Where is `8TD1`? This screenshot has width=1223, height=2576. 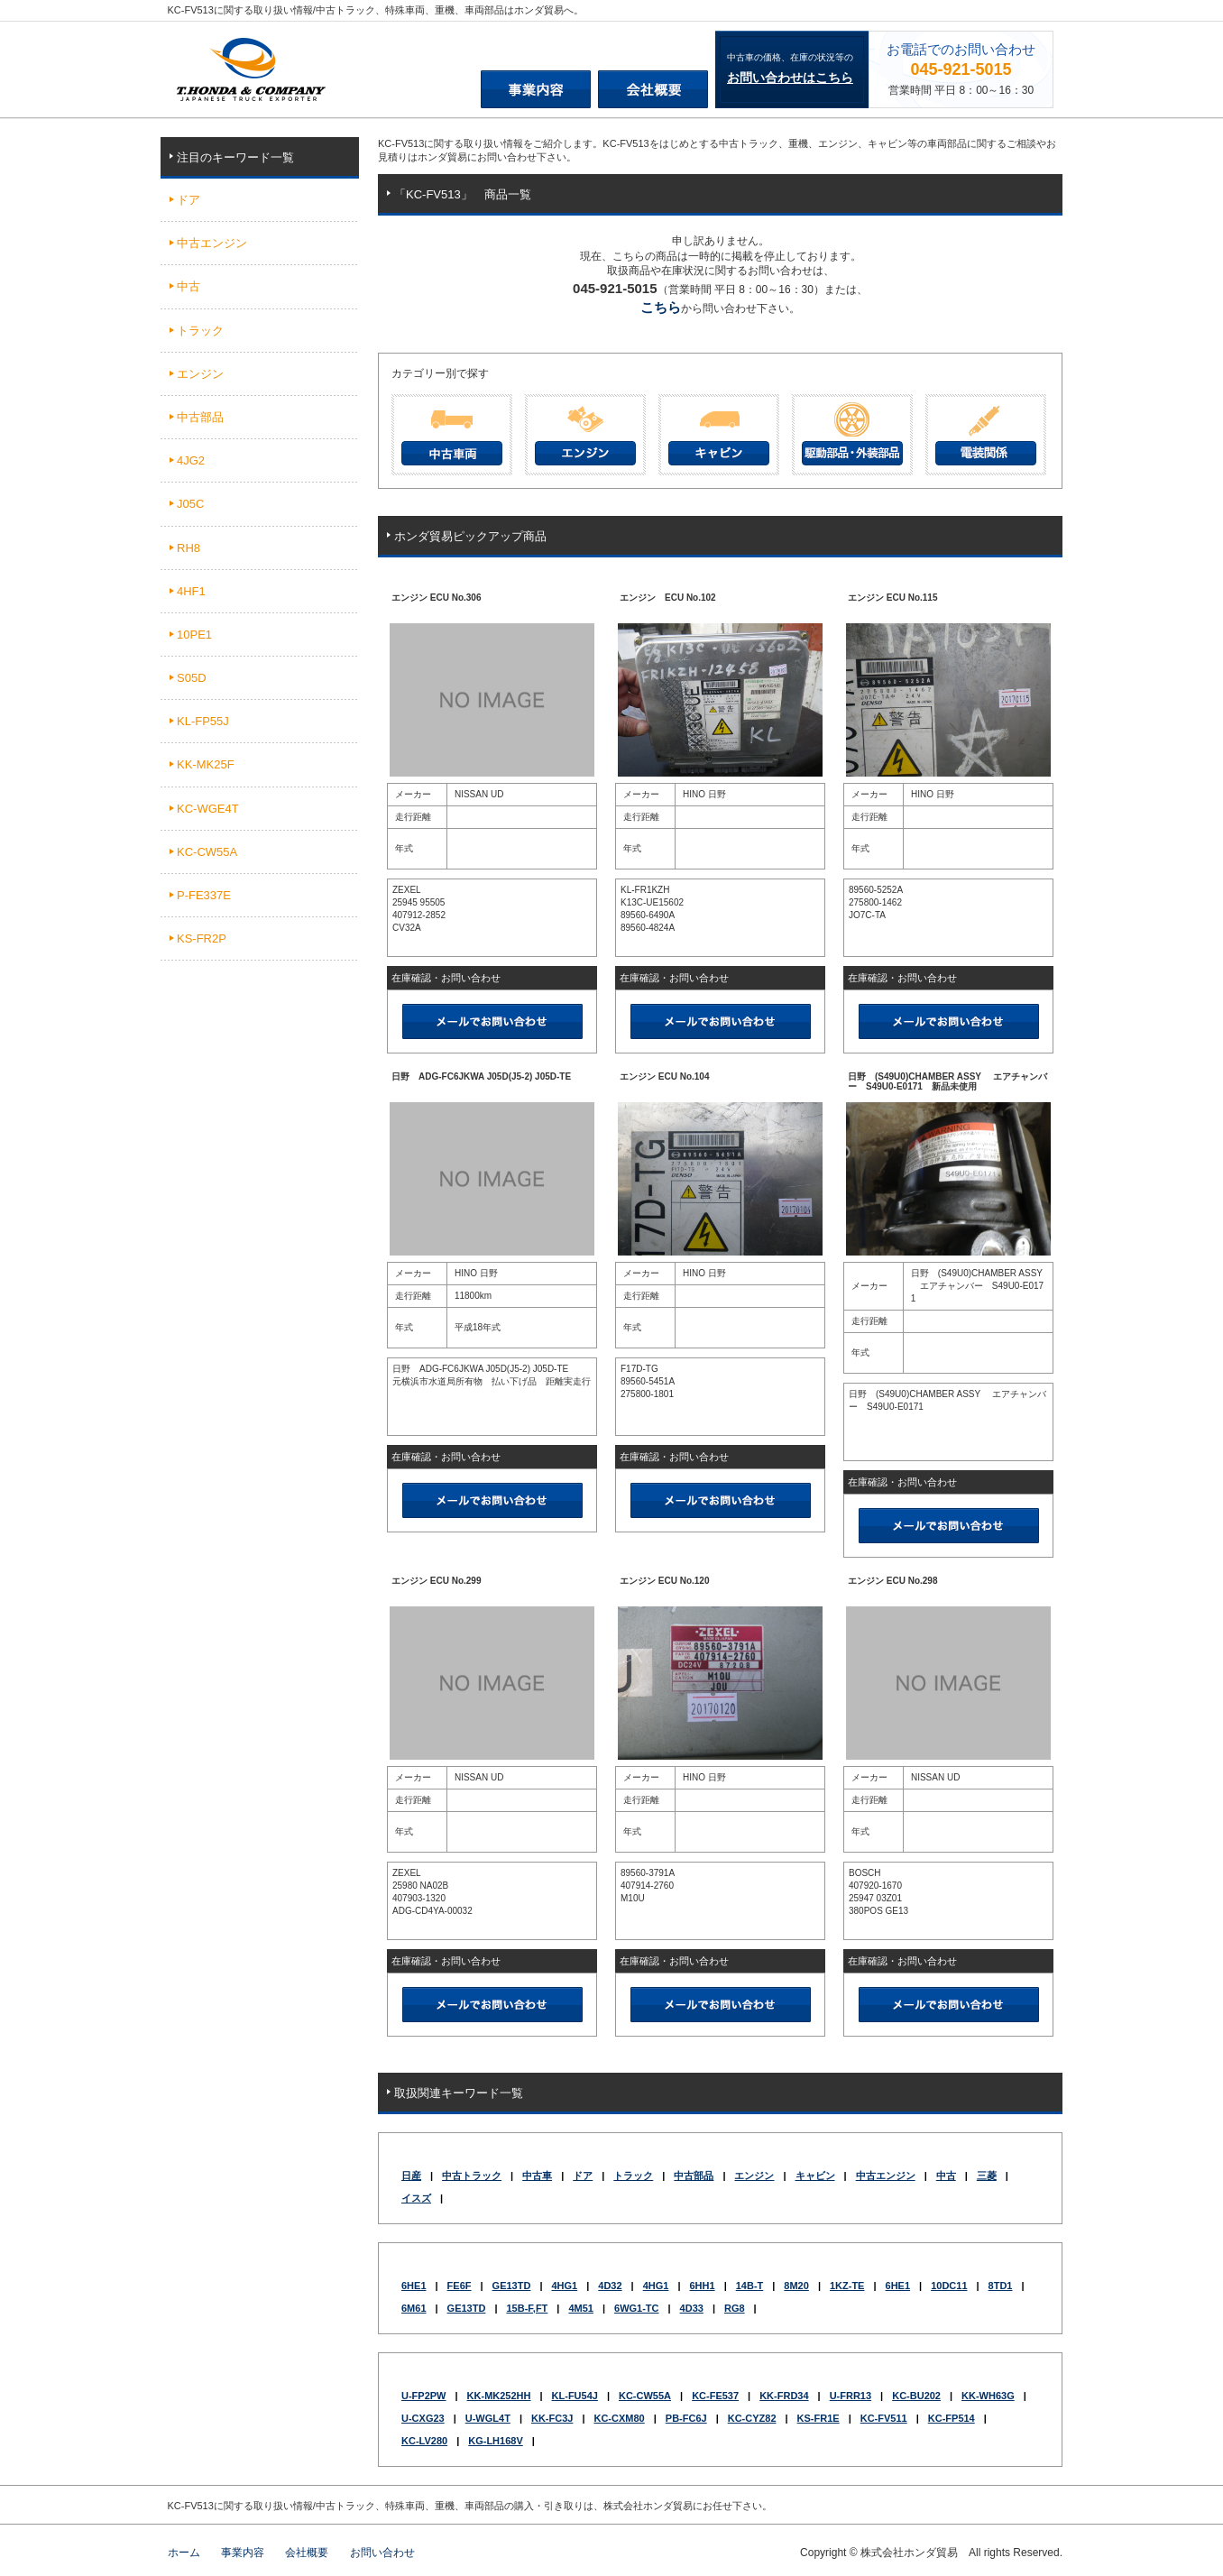
8TD1 is located at coordinates (1001, 2285).